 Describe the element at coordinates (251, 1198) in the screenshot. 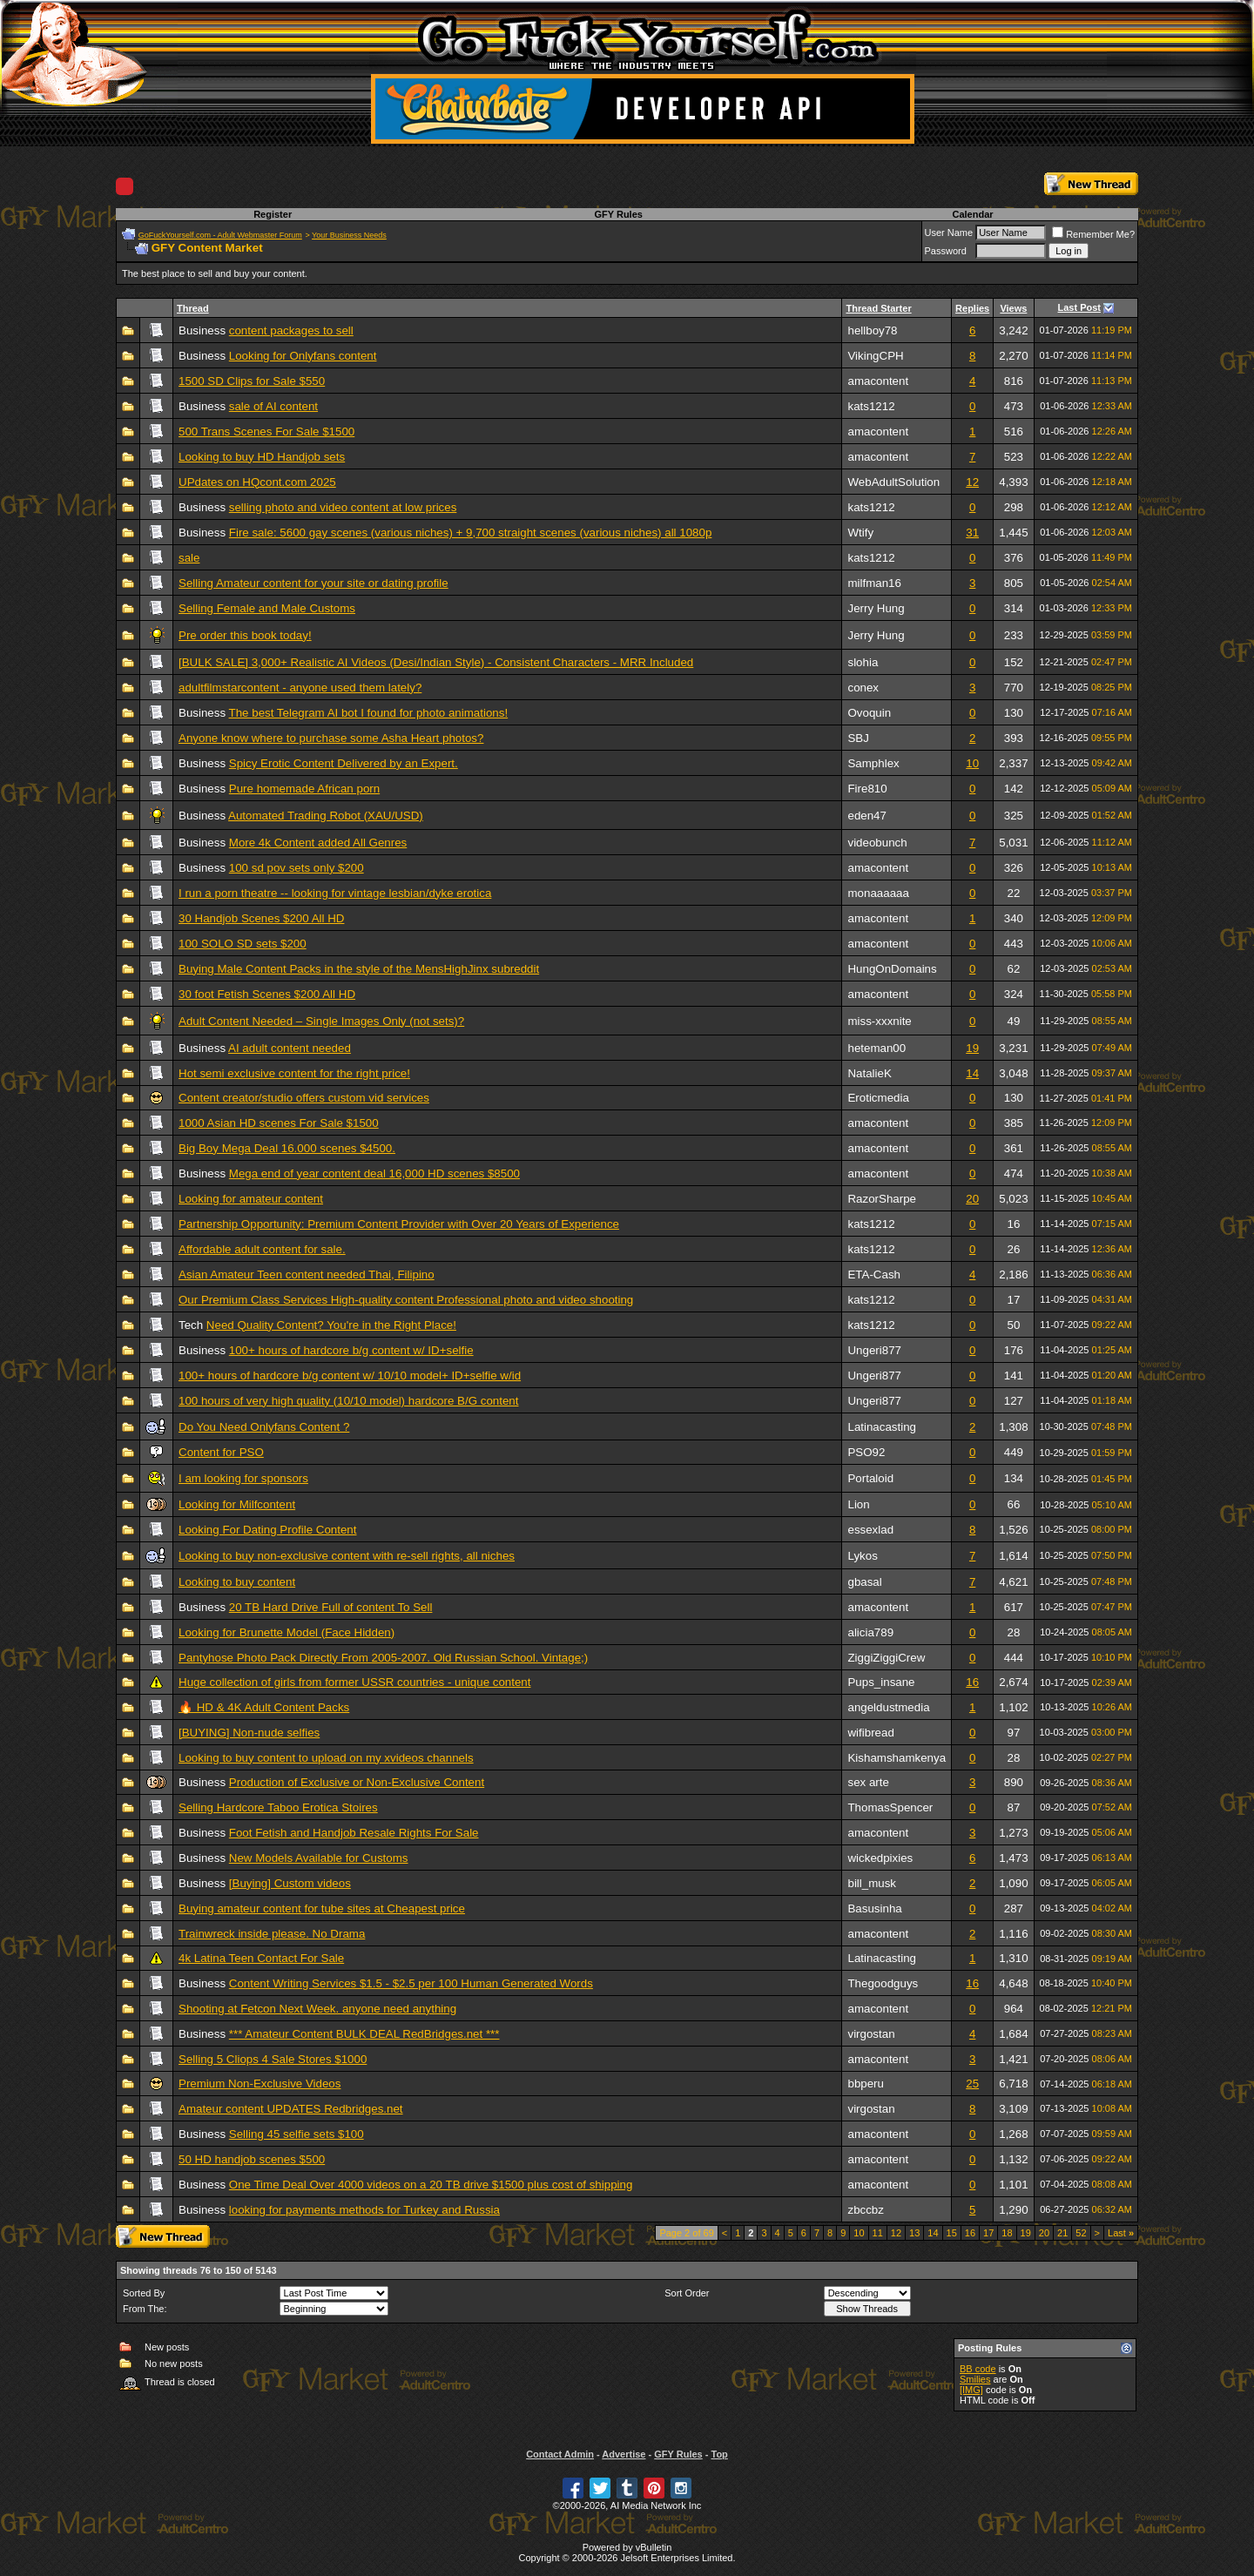

I see `Looking for amateur content` at that location.